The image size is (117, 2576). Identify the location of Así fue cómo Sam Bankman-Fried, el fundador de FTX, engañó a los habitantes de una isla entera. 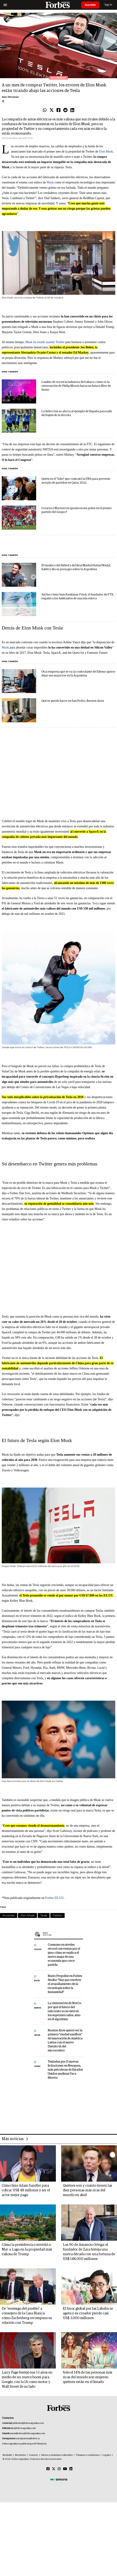
(77, 596).